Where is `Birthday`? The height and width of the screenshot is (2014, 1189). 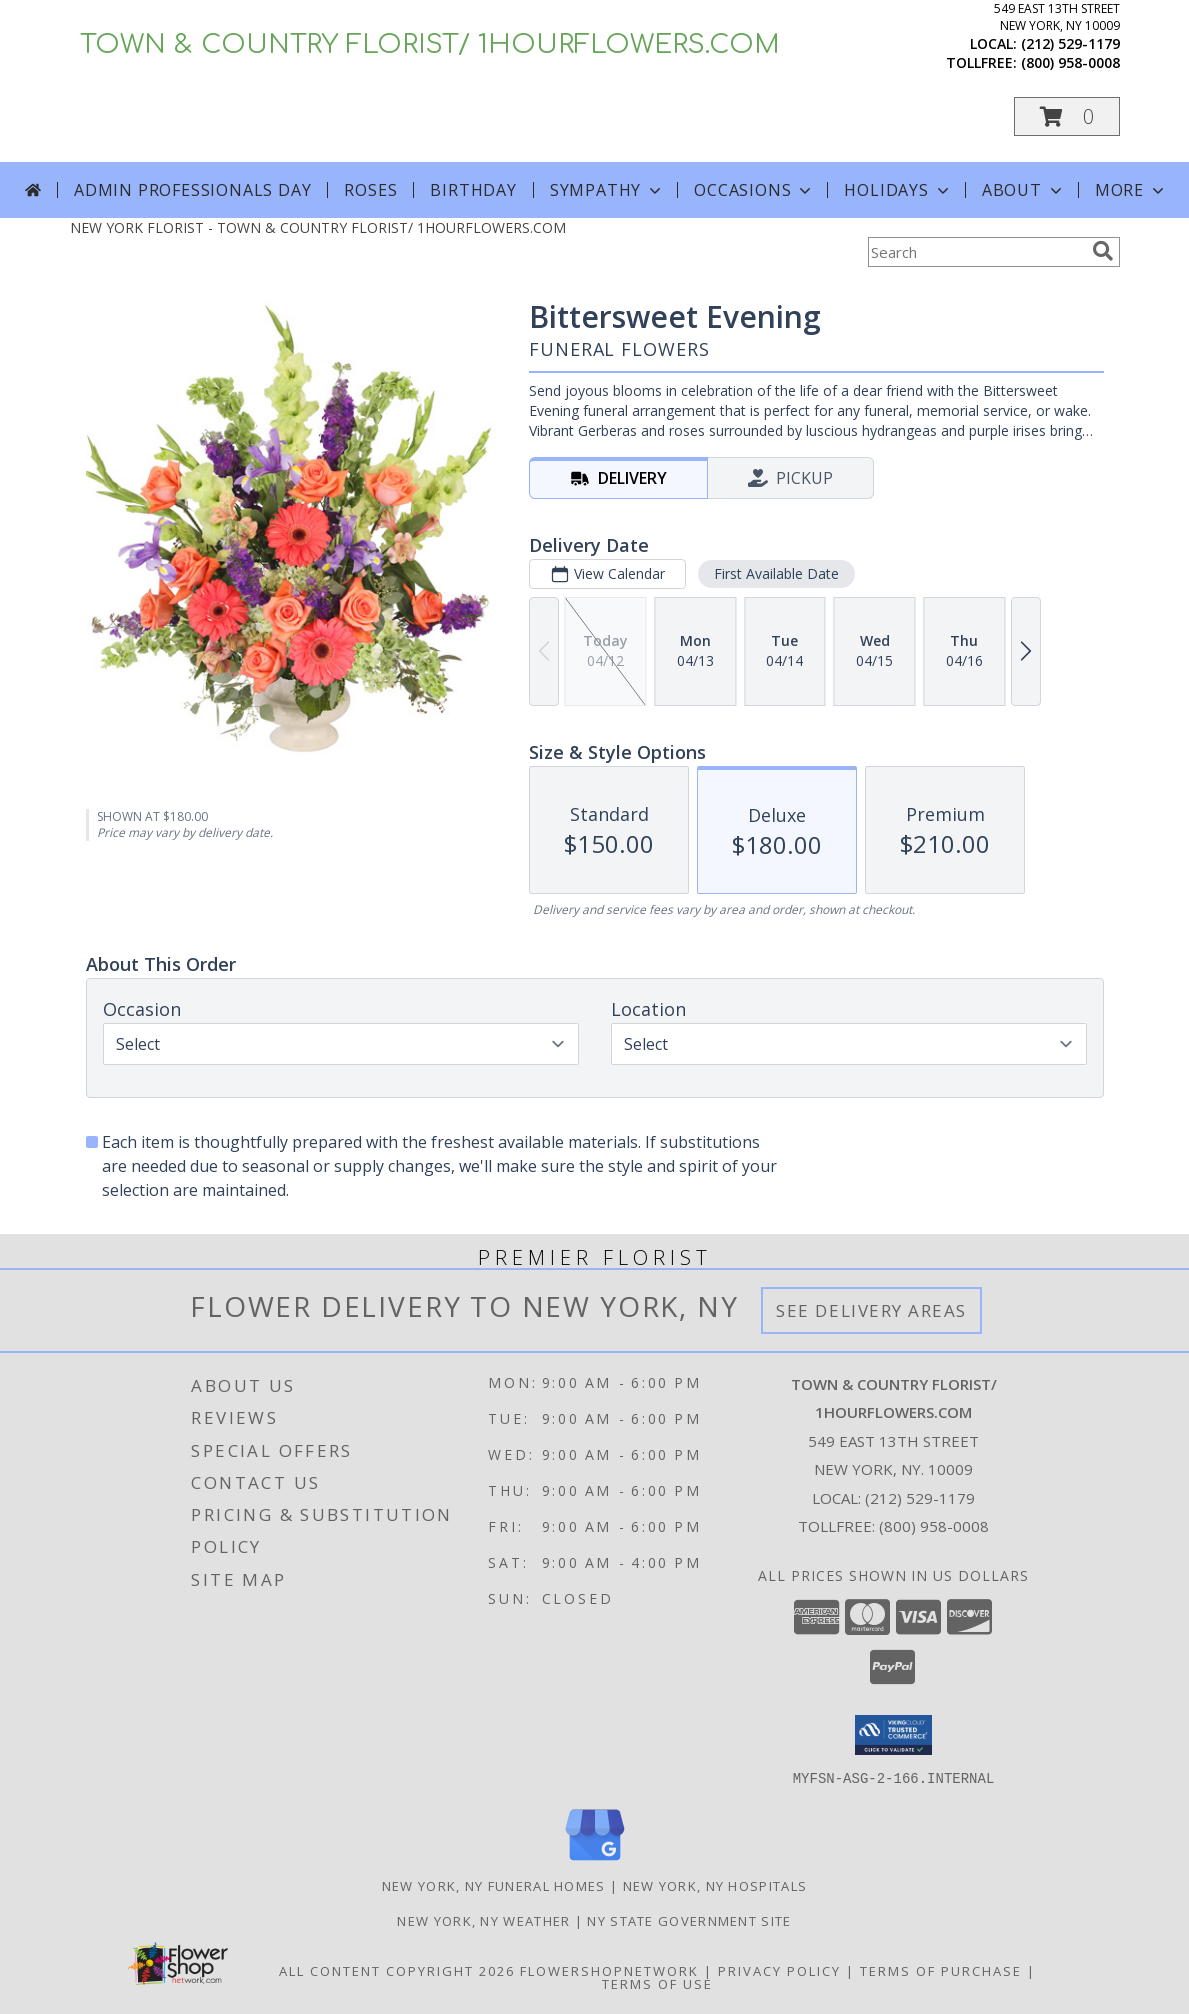
Birthday is located at coordinates (473, 190).